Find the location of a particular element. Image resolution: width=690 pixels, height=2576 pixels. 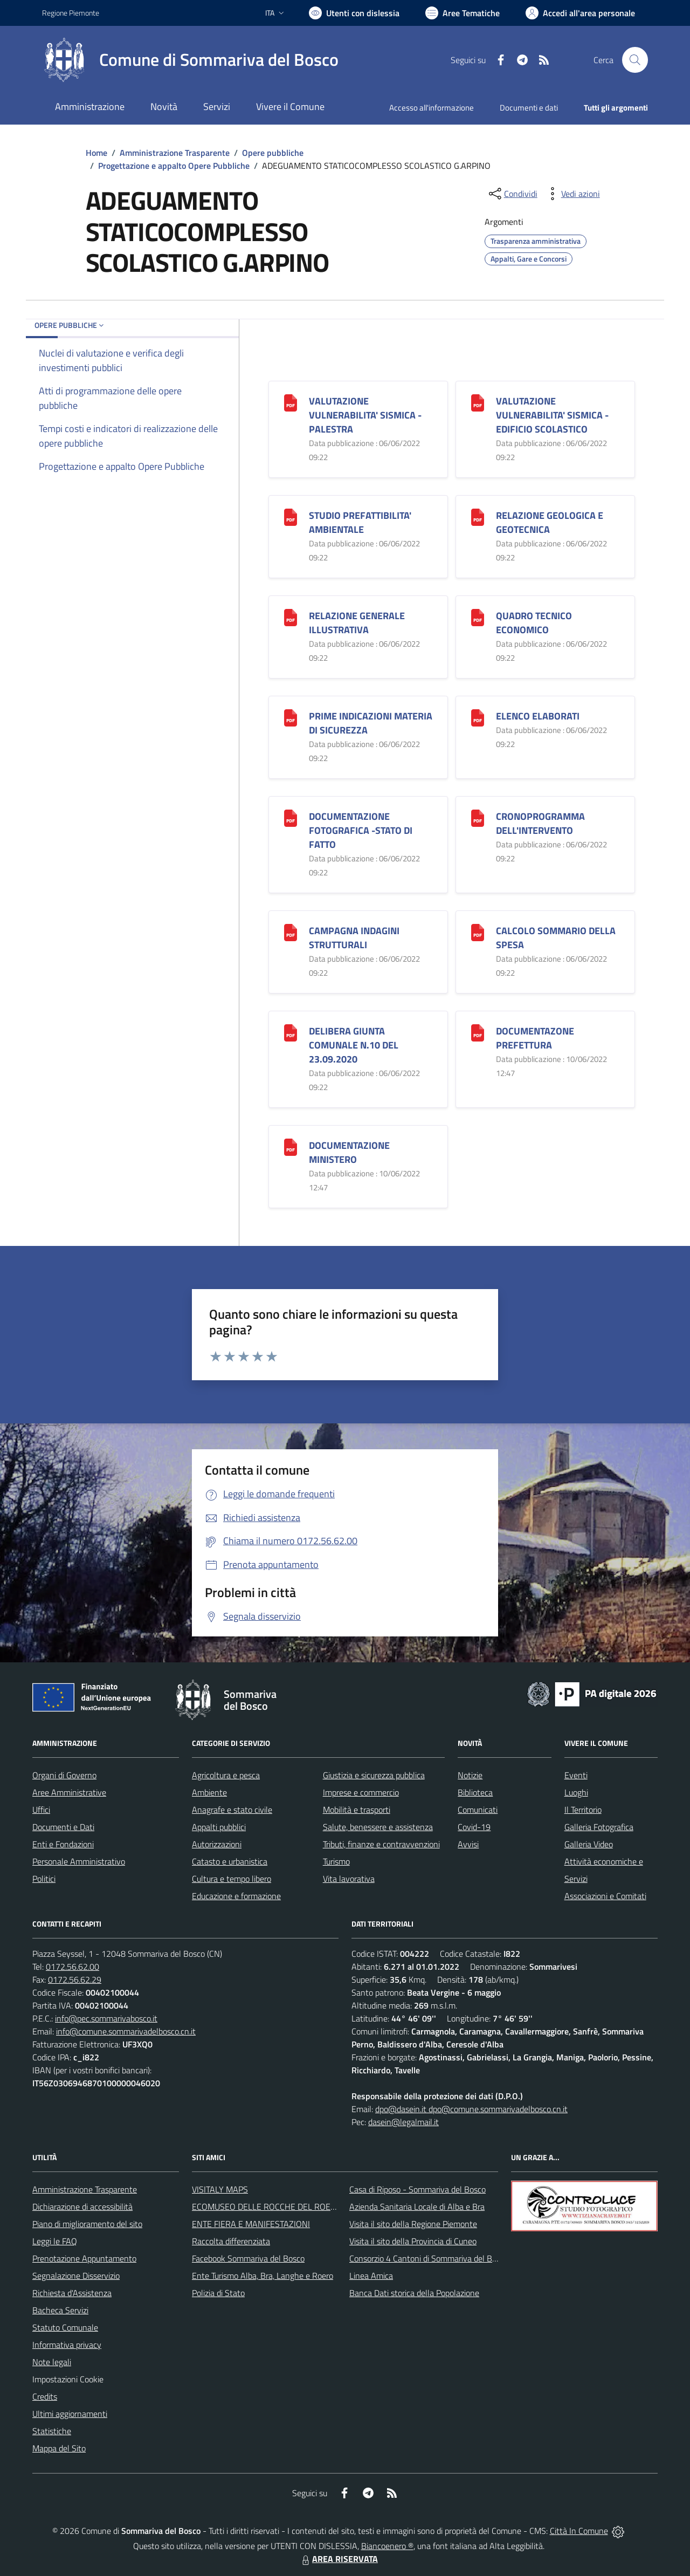

CAMPAGNA INDAGINI STRUTTURALI is located at coordinates (354, 937).